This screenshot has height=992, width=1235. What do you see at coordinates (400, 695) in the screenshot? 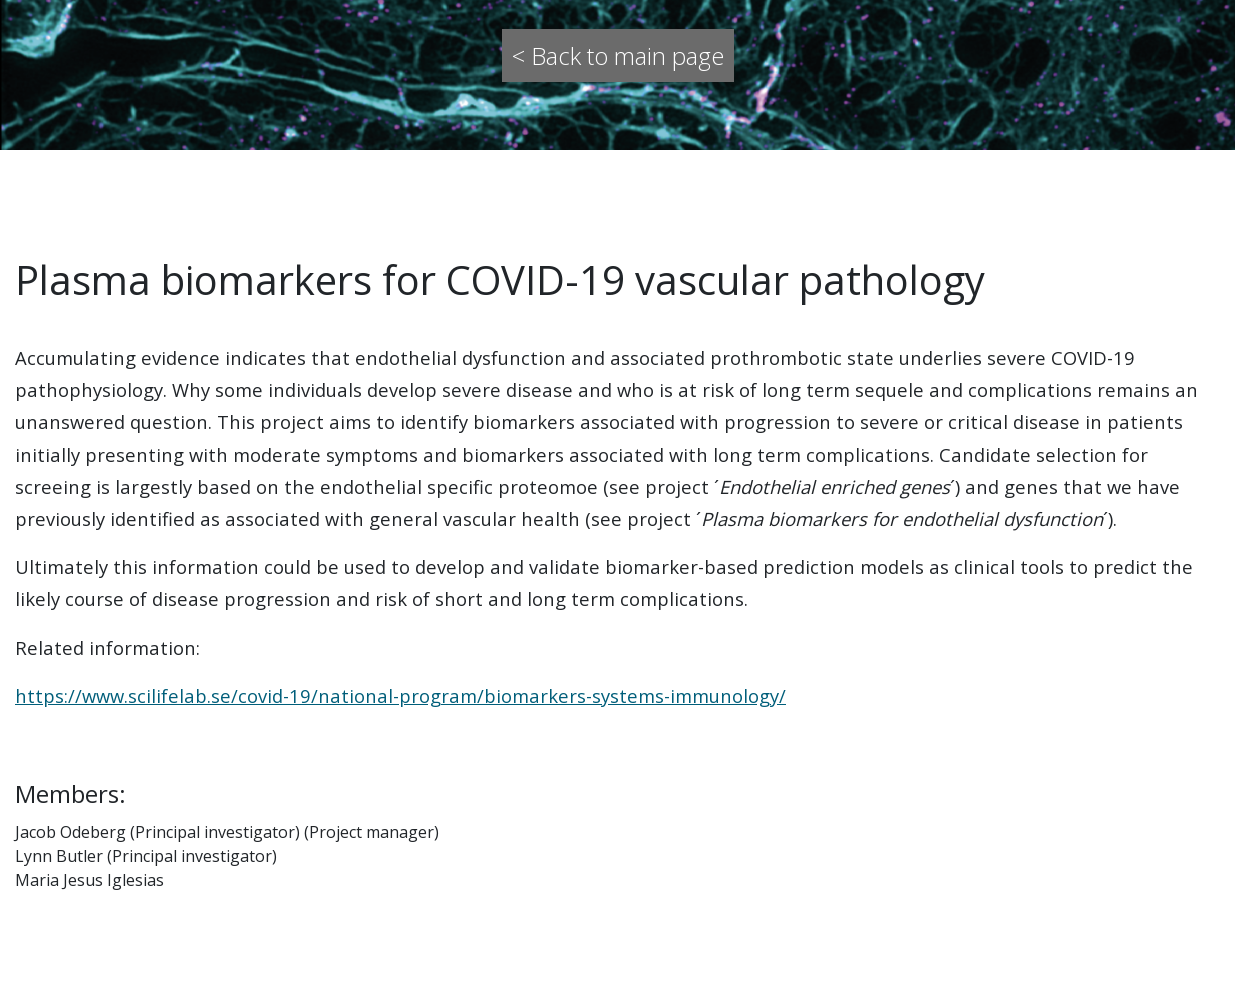
I see `https://www.scilifelab.se/covid-19/national-program/biomarkers-systems-immunology/` at bounding box center [400, 695].